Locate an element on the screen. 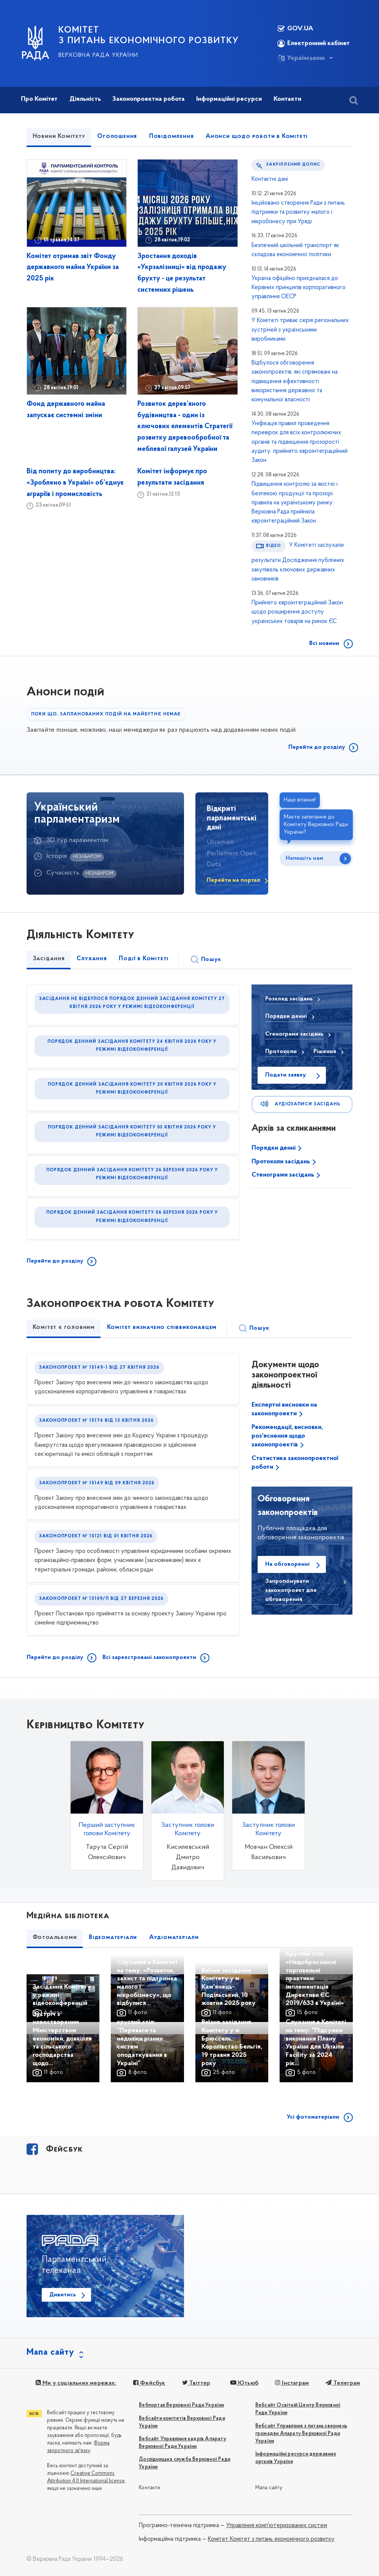 The height and width of the screenshot is (2576, 379). У Комітеті триває серія регіональних зустрічей з українськими виробниками. is located at coordinates (300, 330).